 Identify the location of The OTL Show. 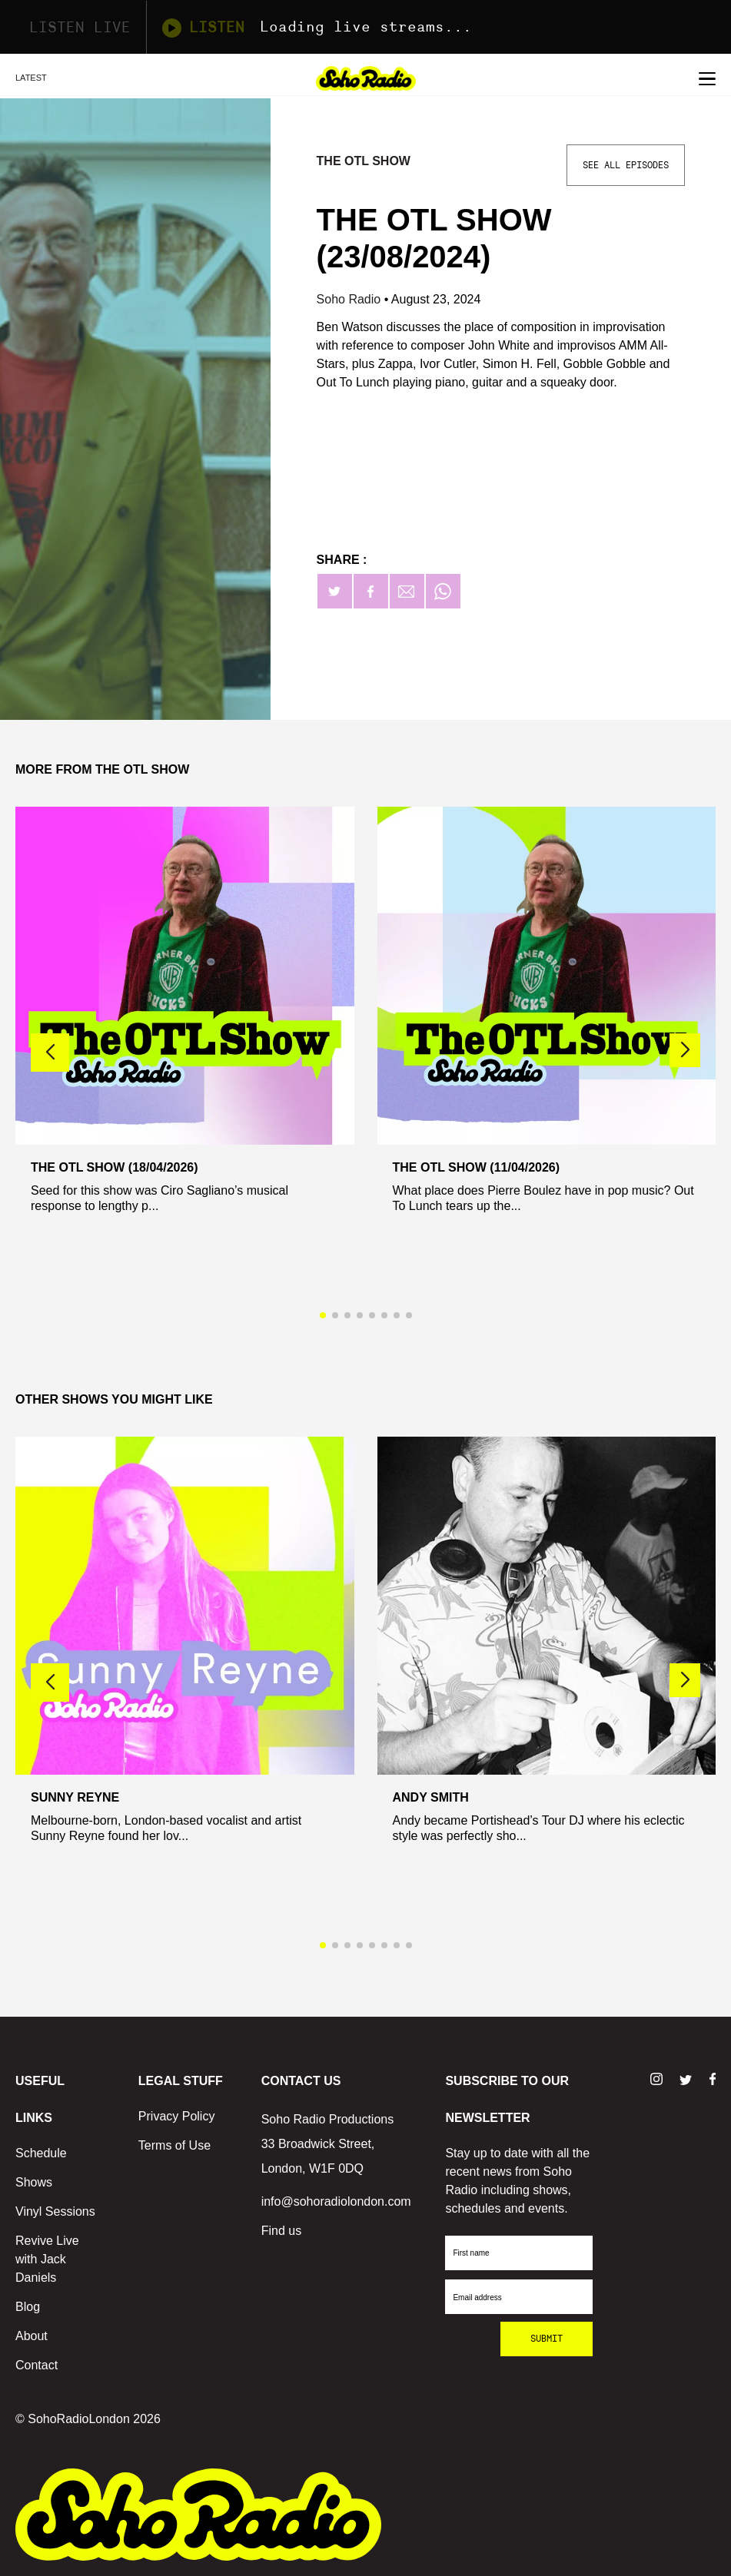
(363, 160).